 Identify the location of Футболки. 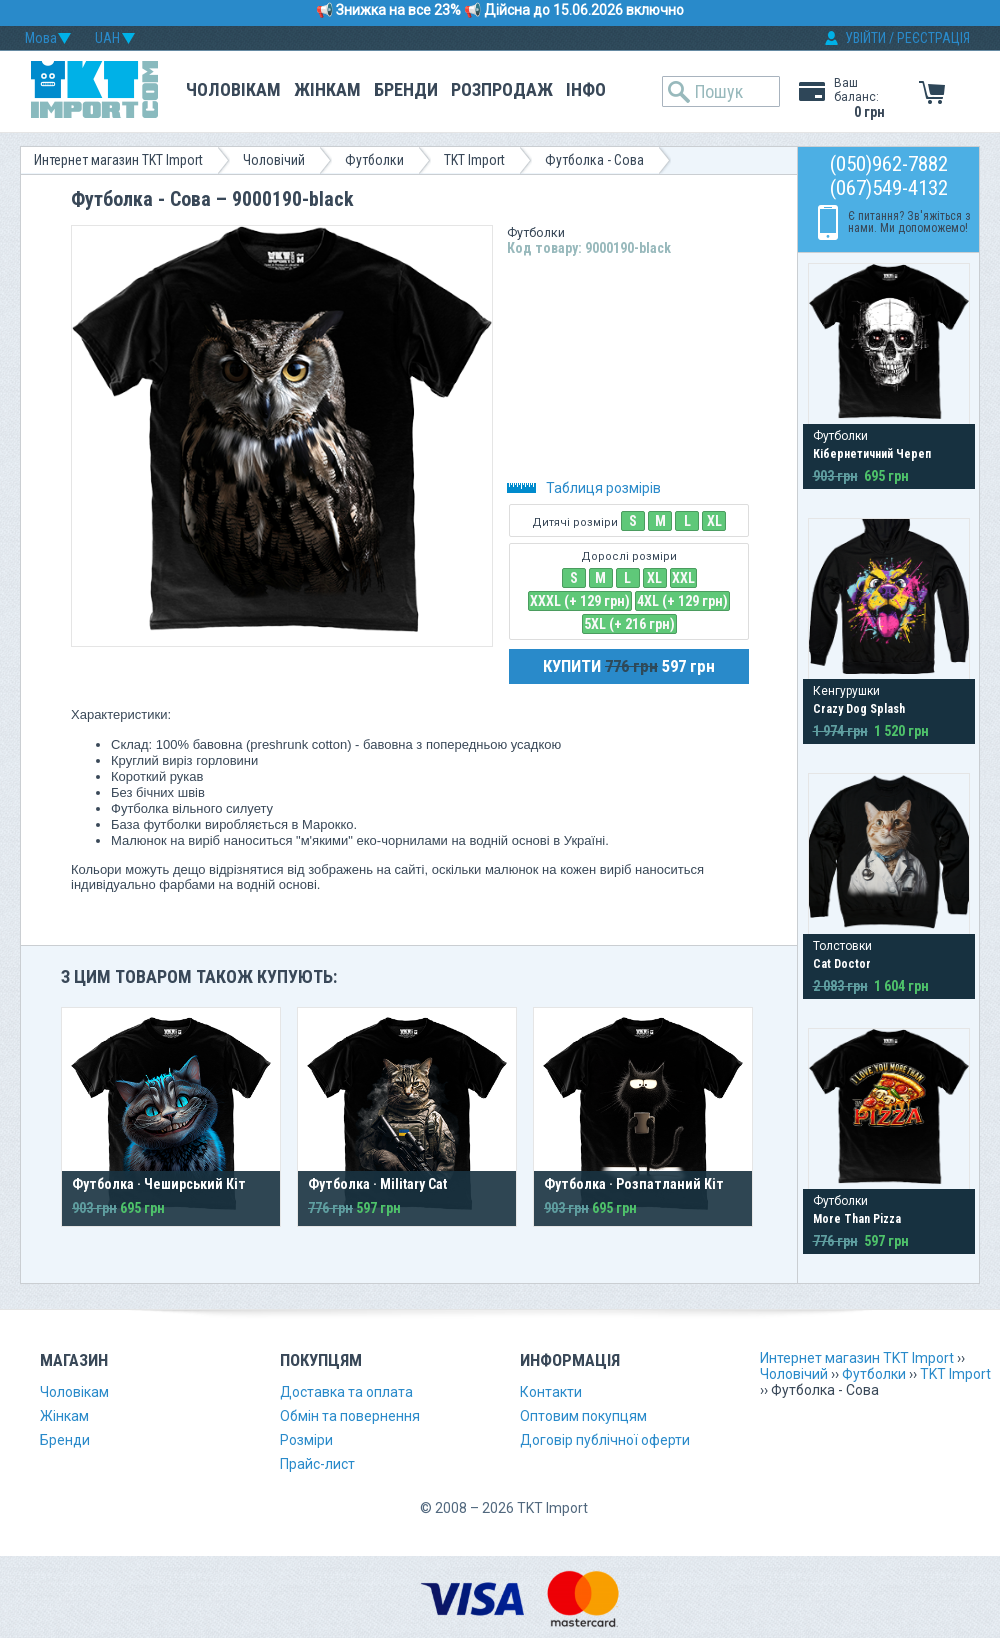
(374, 160).